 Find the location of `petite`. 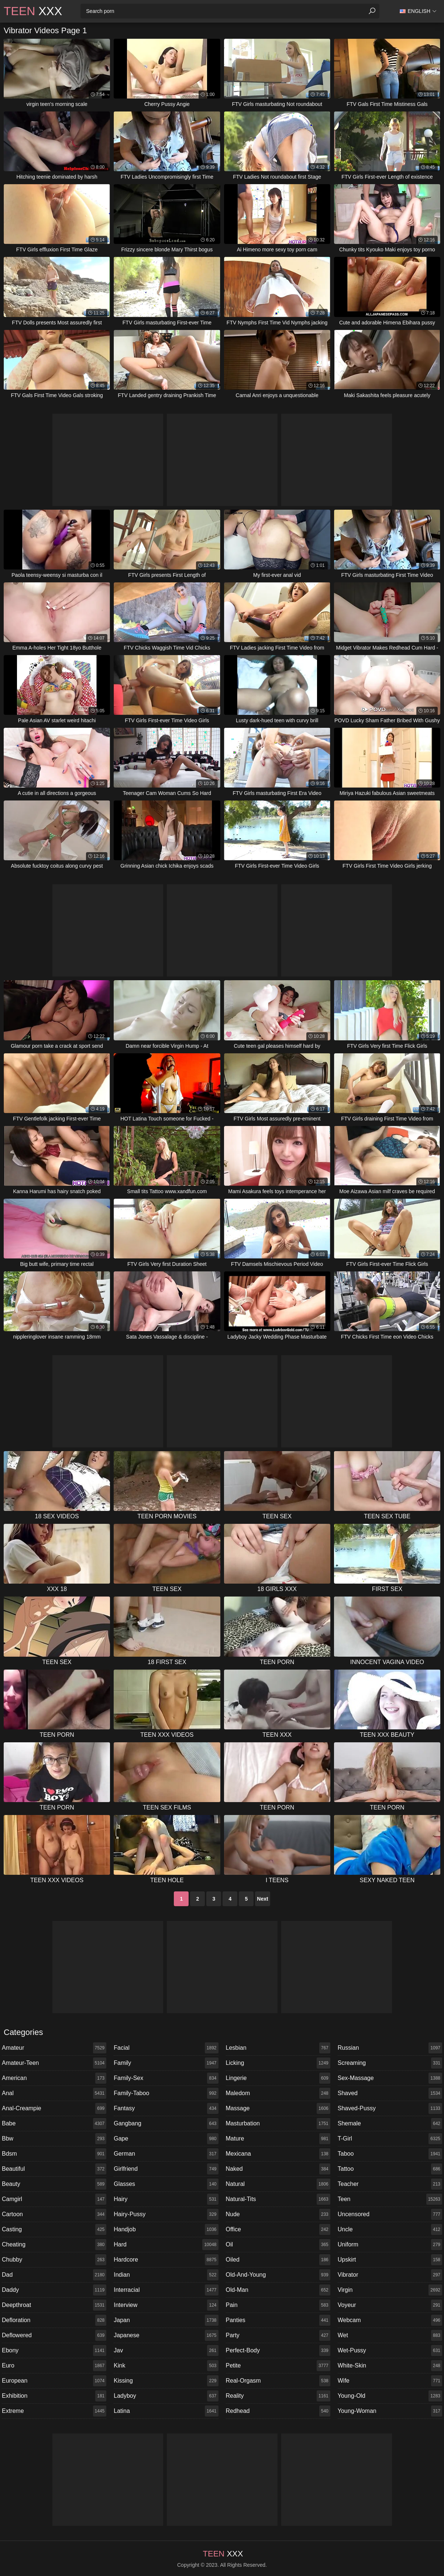

petite is located at coordinates (278, 2365).